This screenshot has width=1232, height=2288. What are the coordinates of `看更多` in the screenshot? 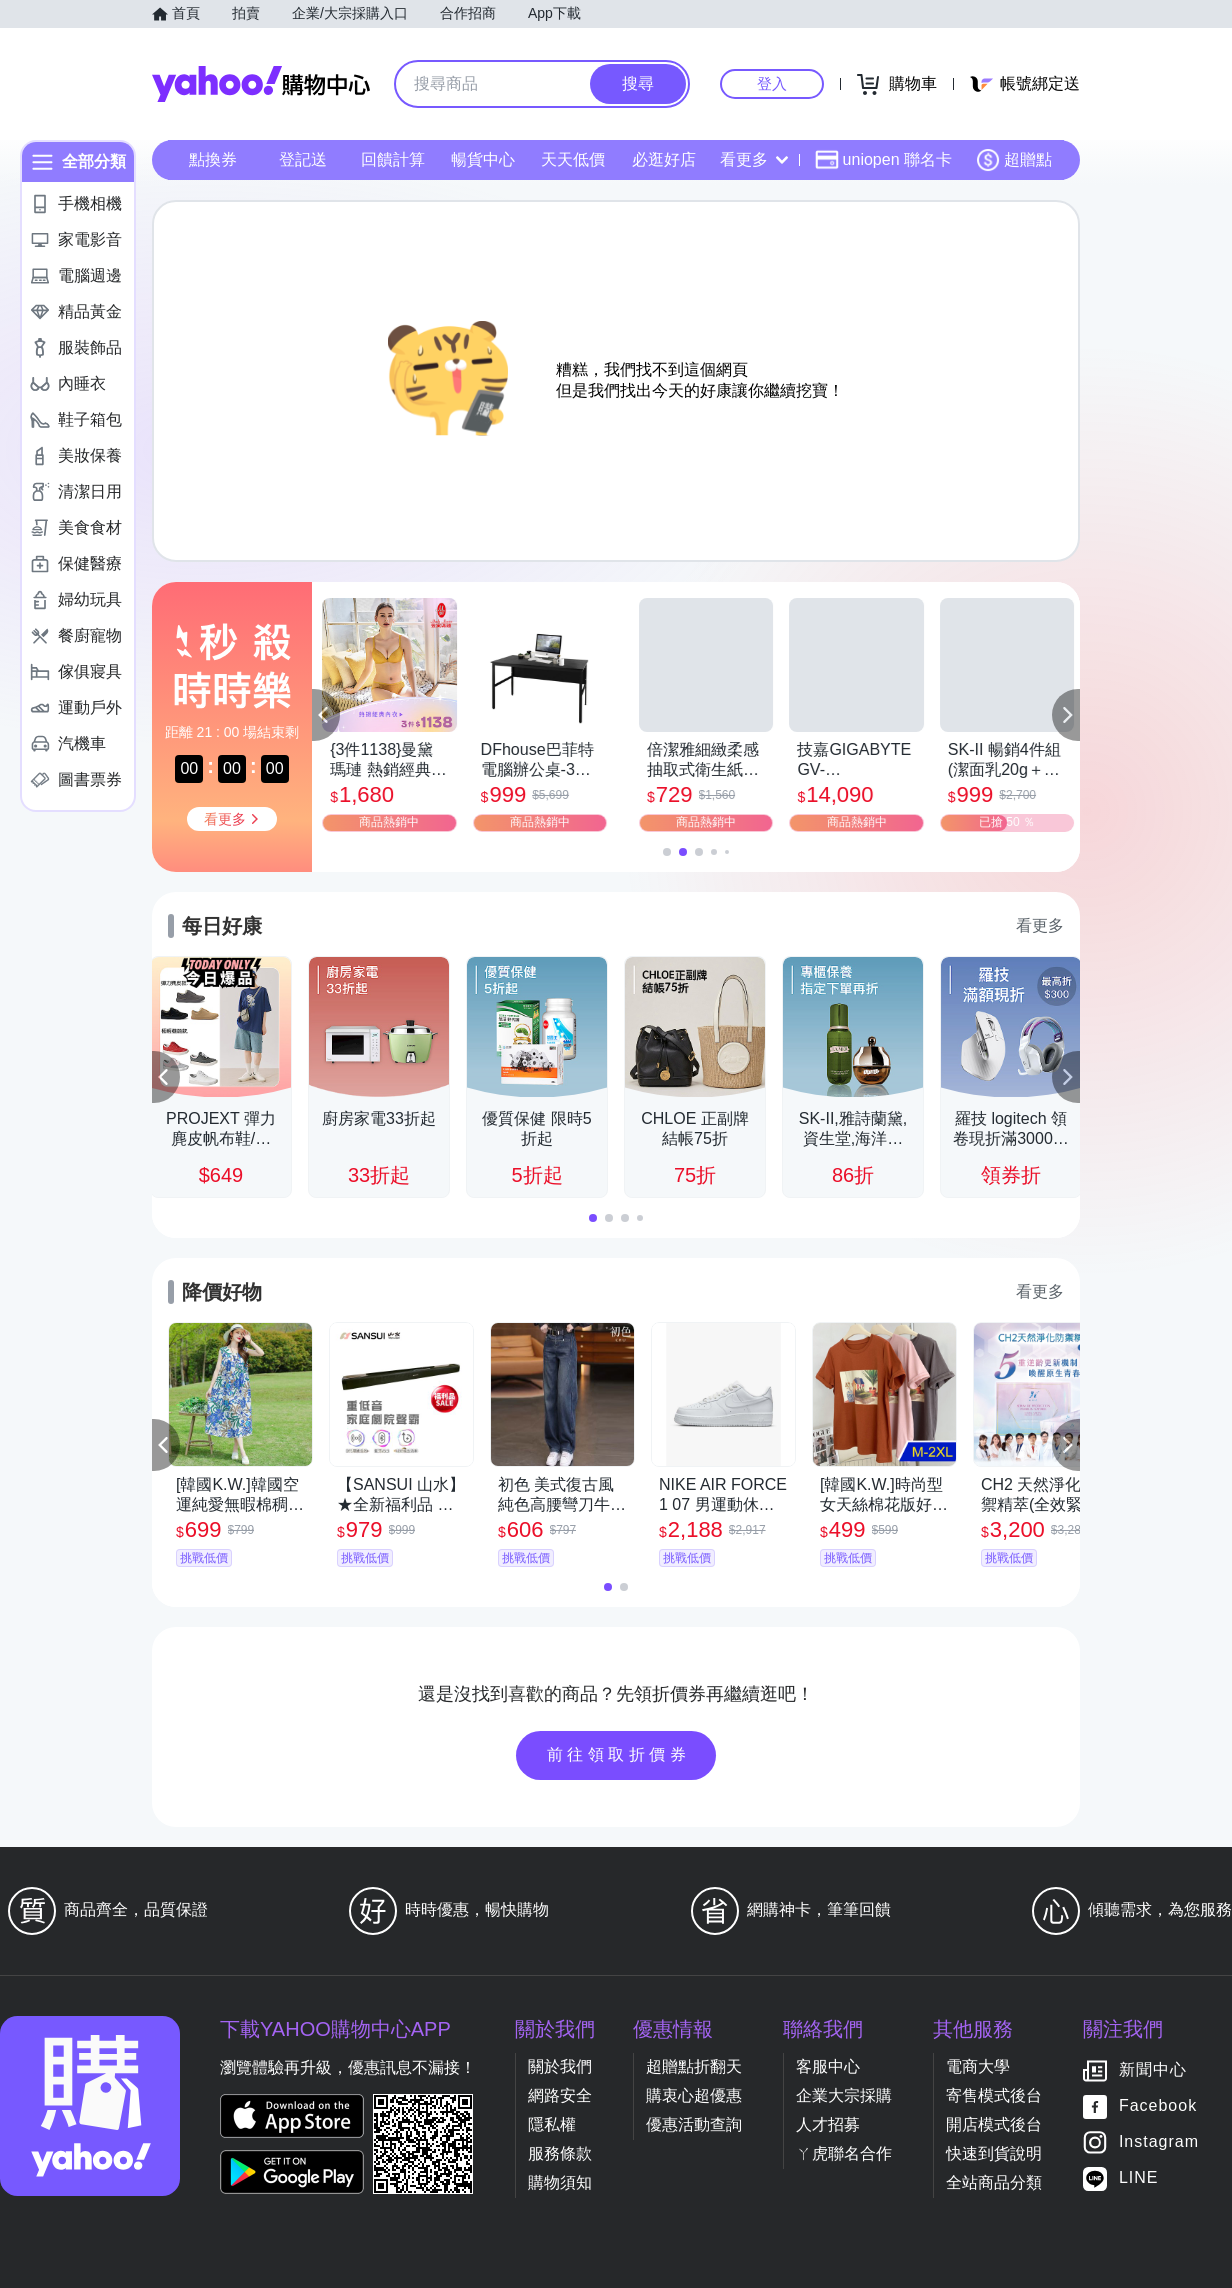 It's located at (754, 159).